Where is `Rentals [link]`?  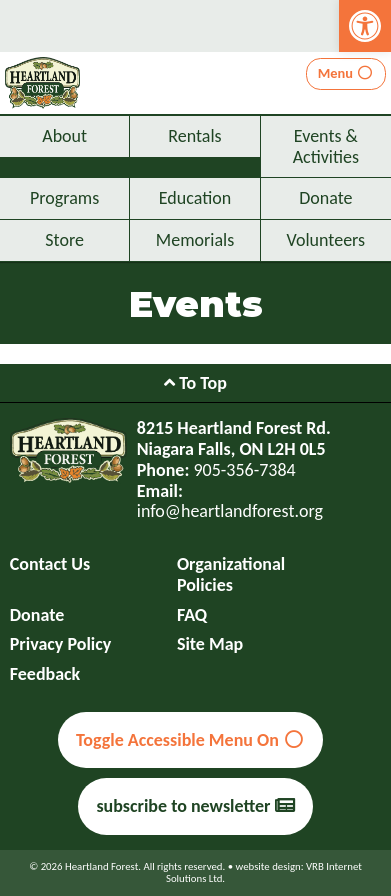 Rentals [link] is located at coordinates (194, 136).